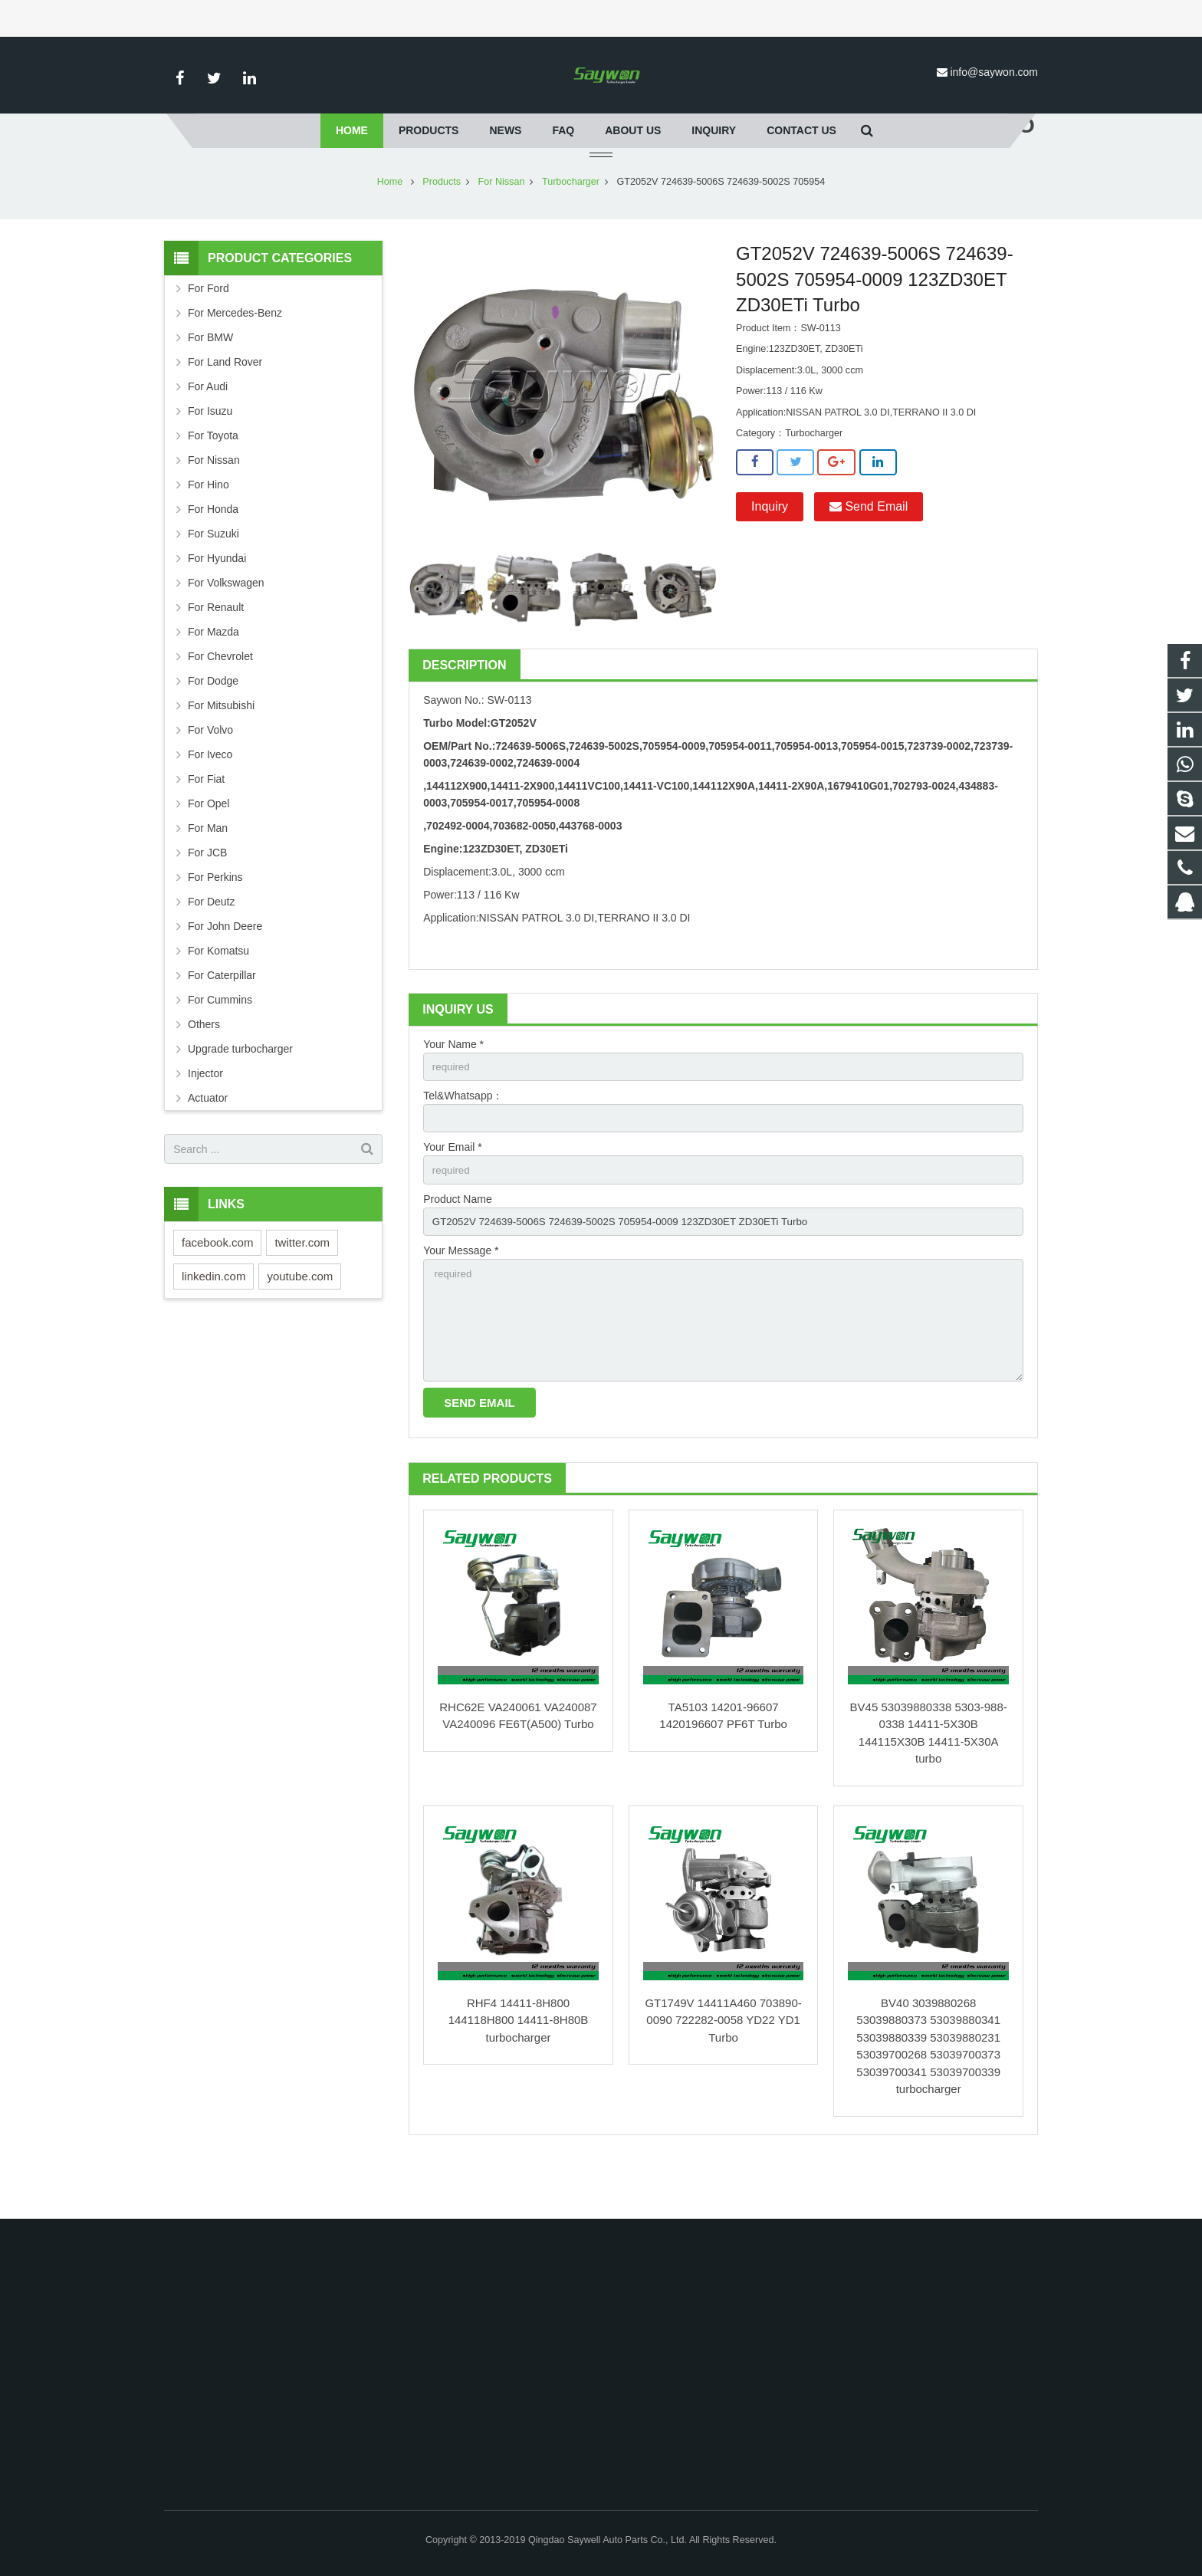 The width and height of the screenshot is (1202, 2576). What do you see at coordinates (213, 1321) in the screenshot?
I see `linkedin.com` at bounding box center [213, 1321].